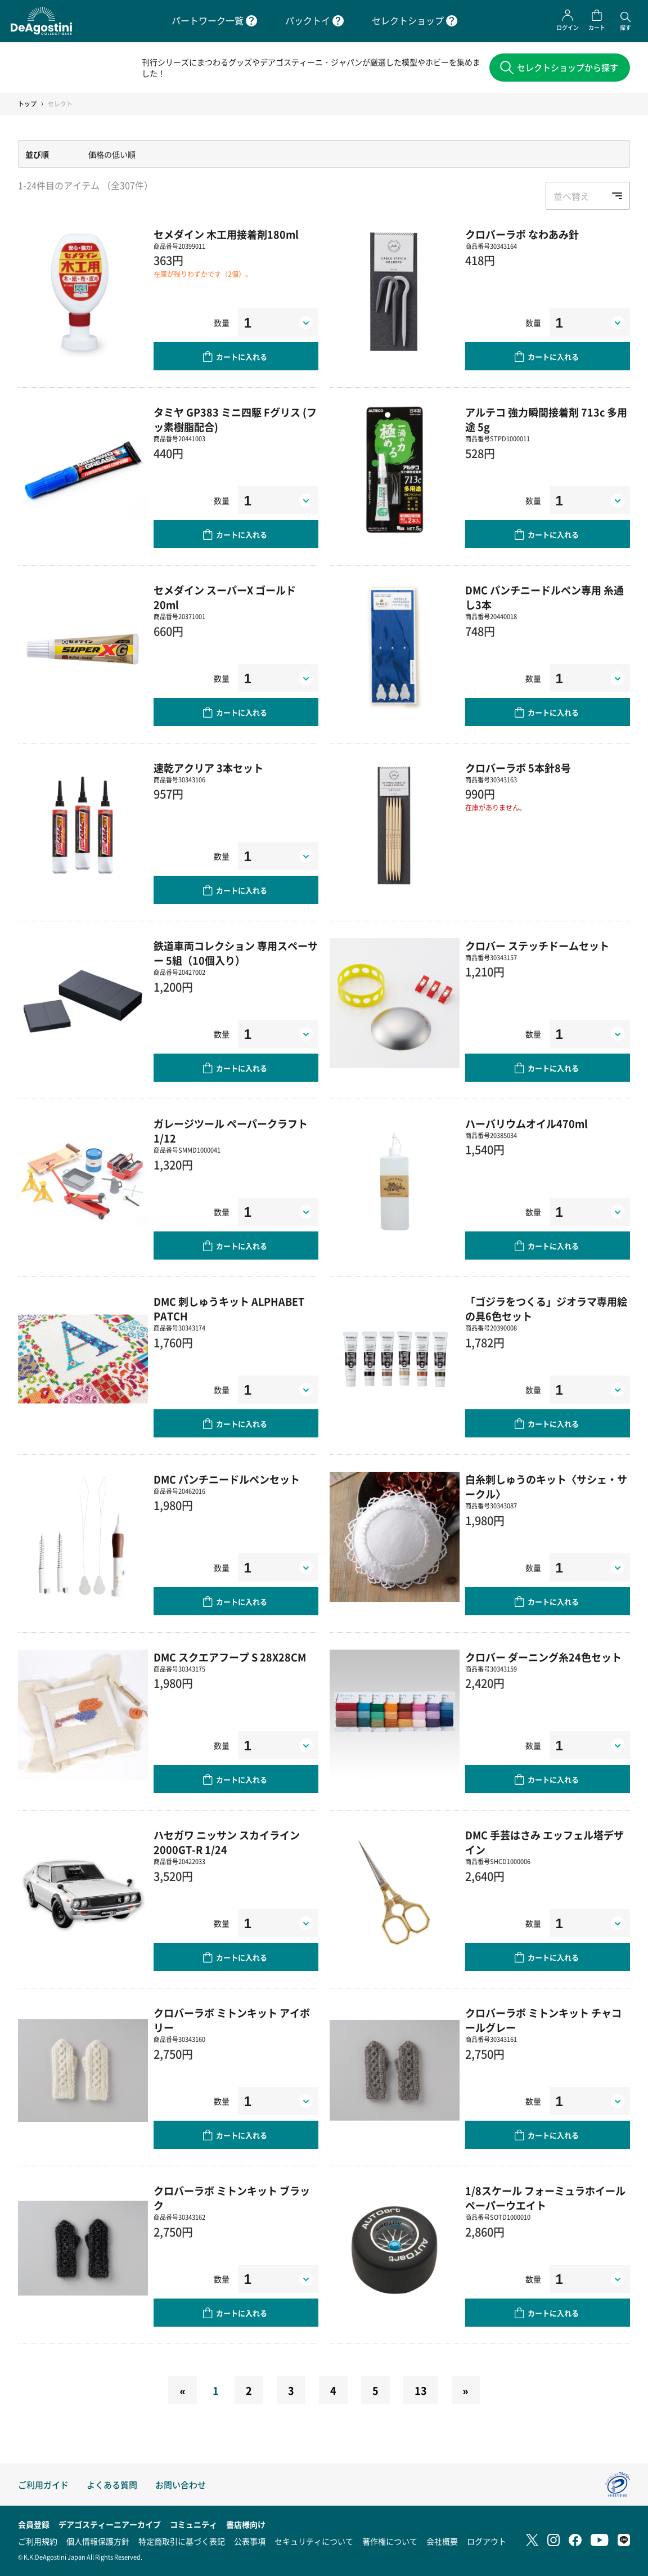  Describe the element at coordinates (313, 2541) in the screenshot. I see `セキュリティについて` at that location.